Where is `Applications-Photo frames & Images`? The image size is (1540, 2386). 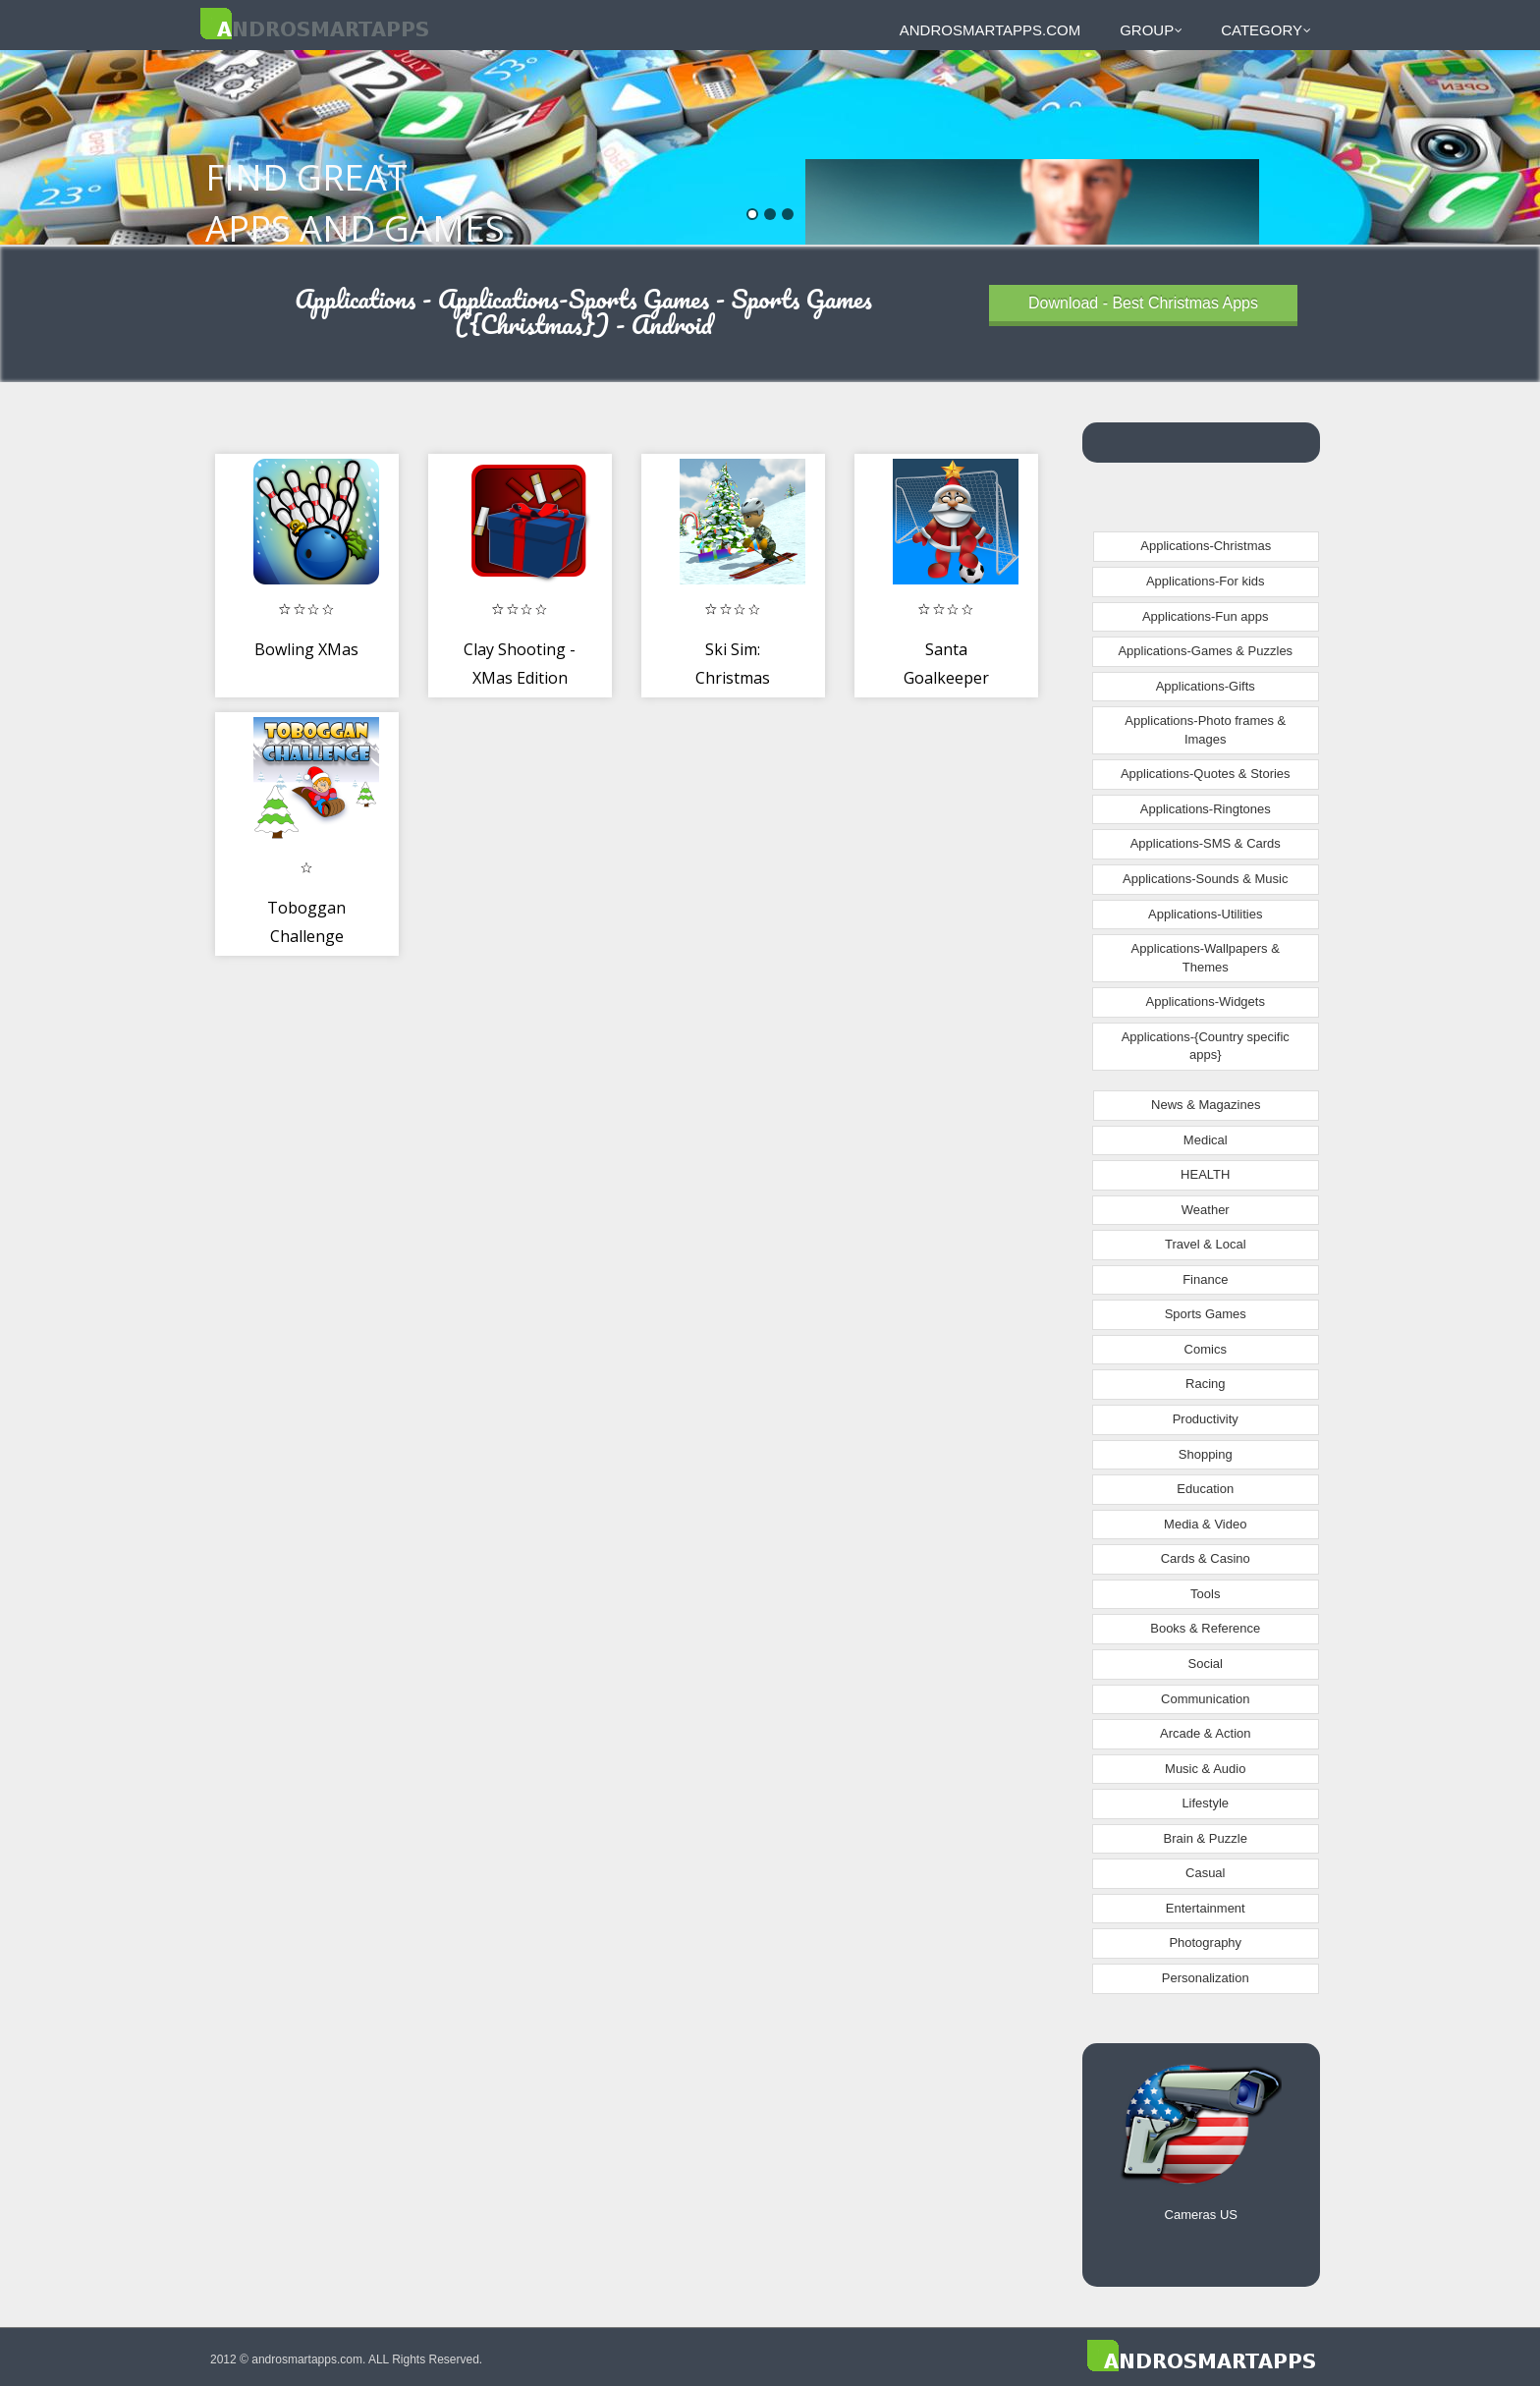 Applications-Photo frames & Images is located at coordinates (1205, 730).